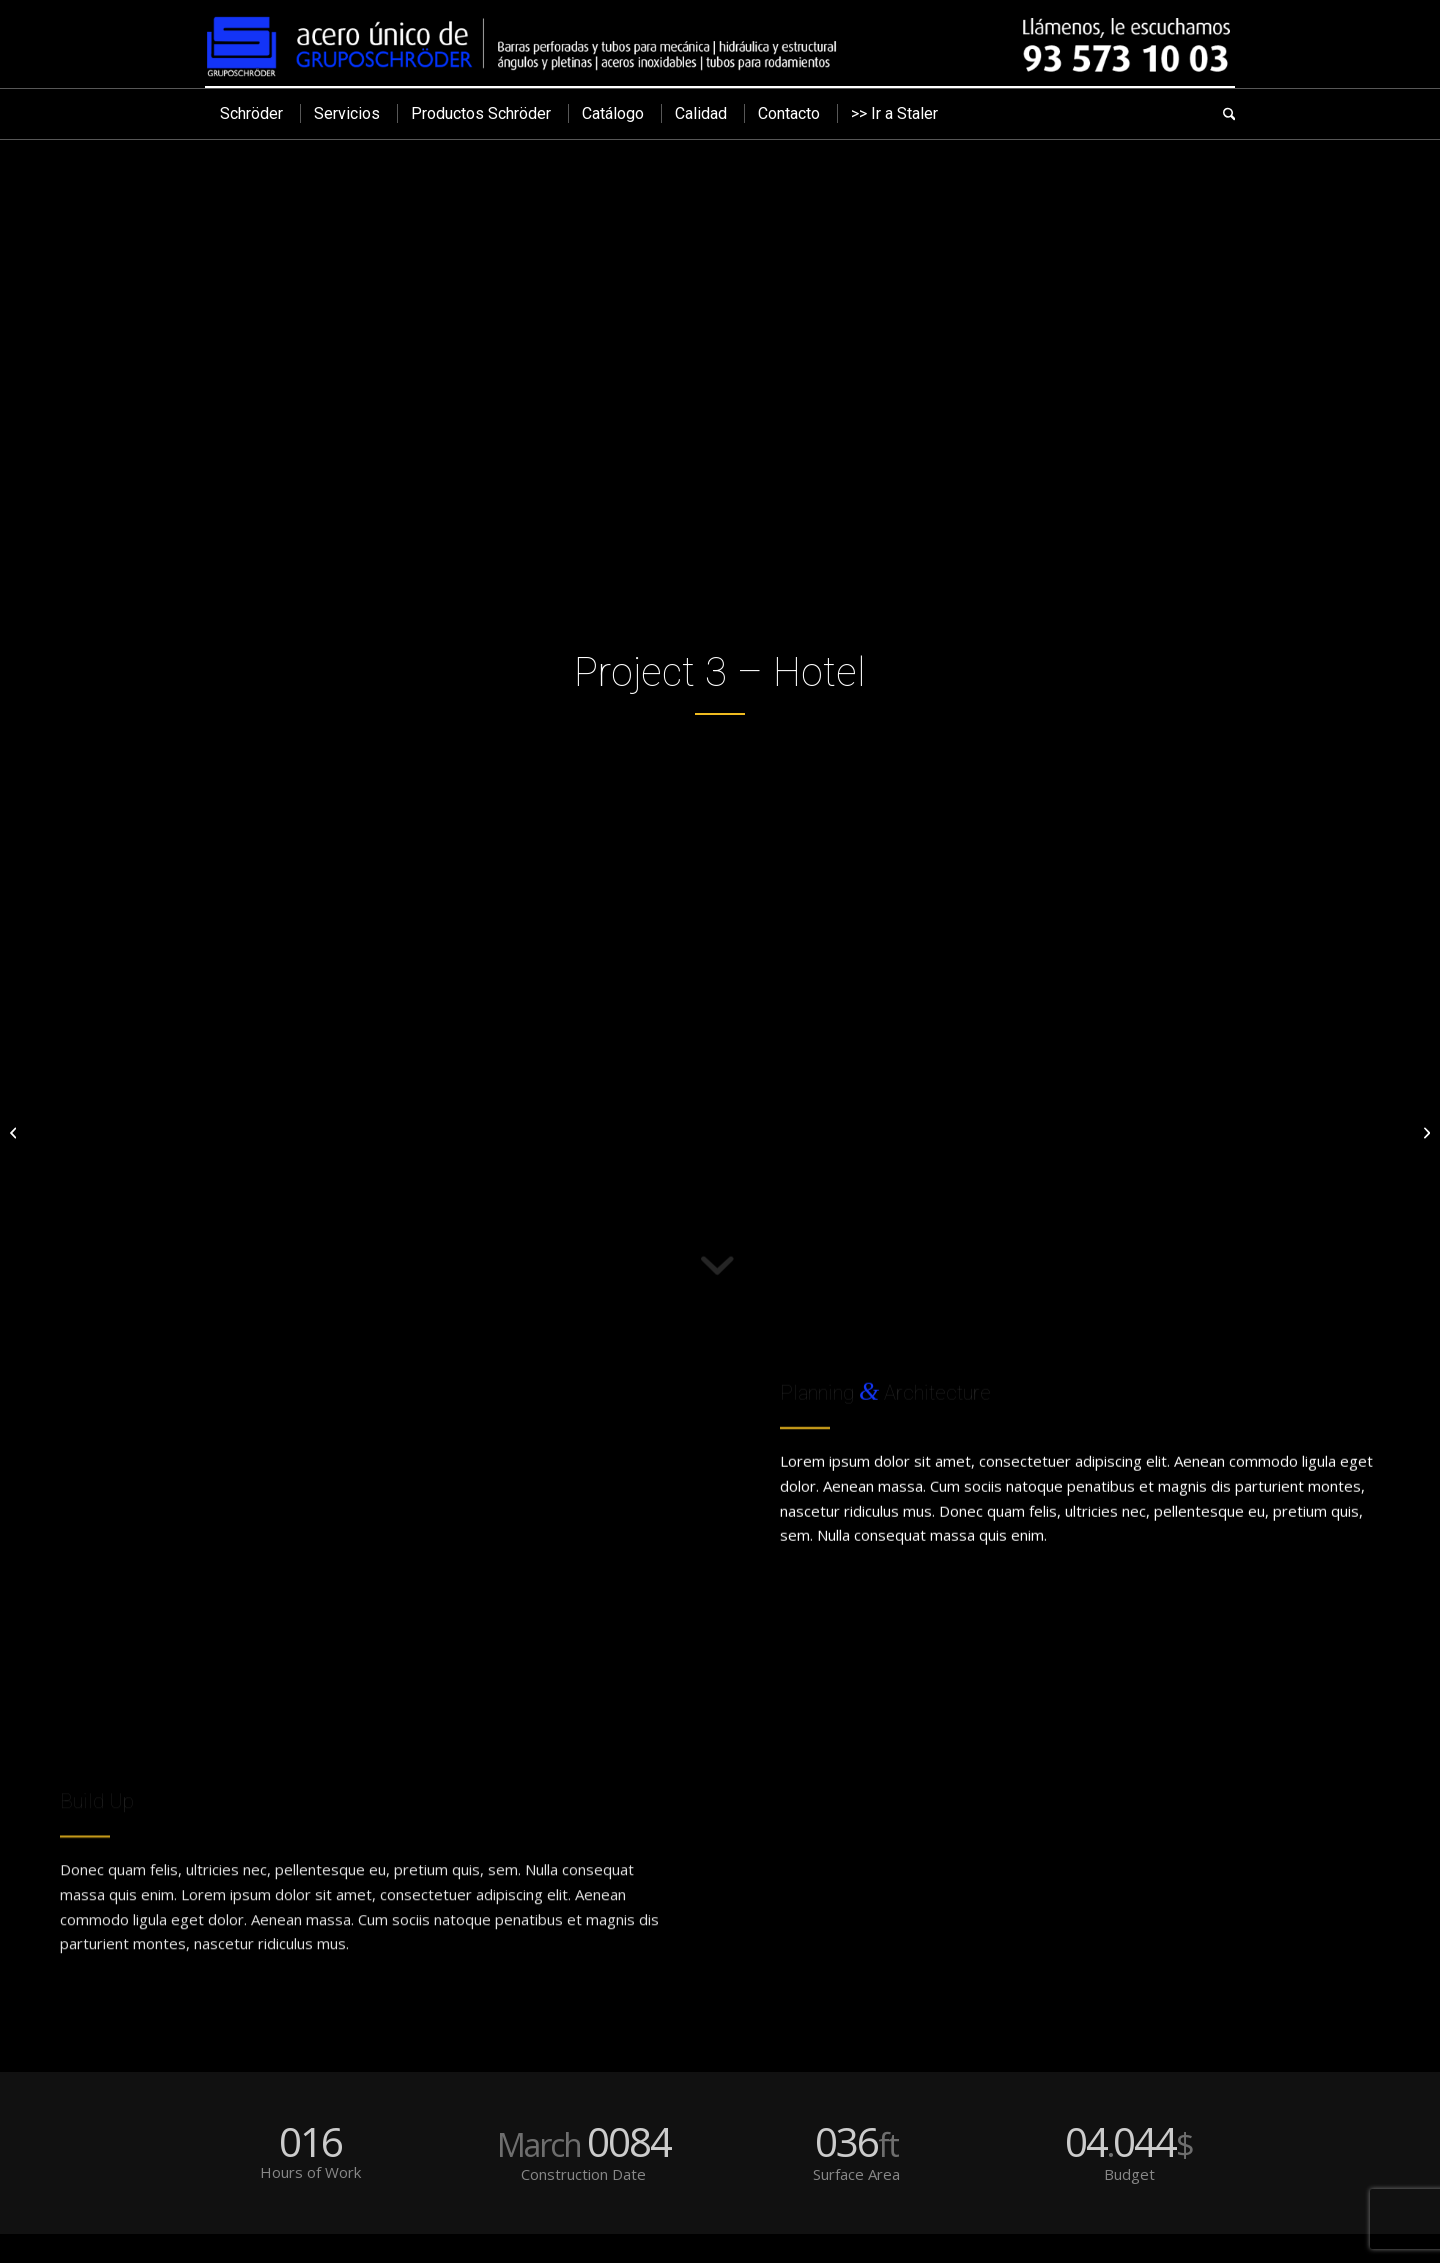 This screenshot has width=1440, height=2263. Describe the element at coordinates (251, 114) in the screenshot. I see `[menuitem]` at that location.